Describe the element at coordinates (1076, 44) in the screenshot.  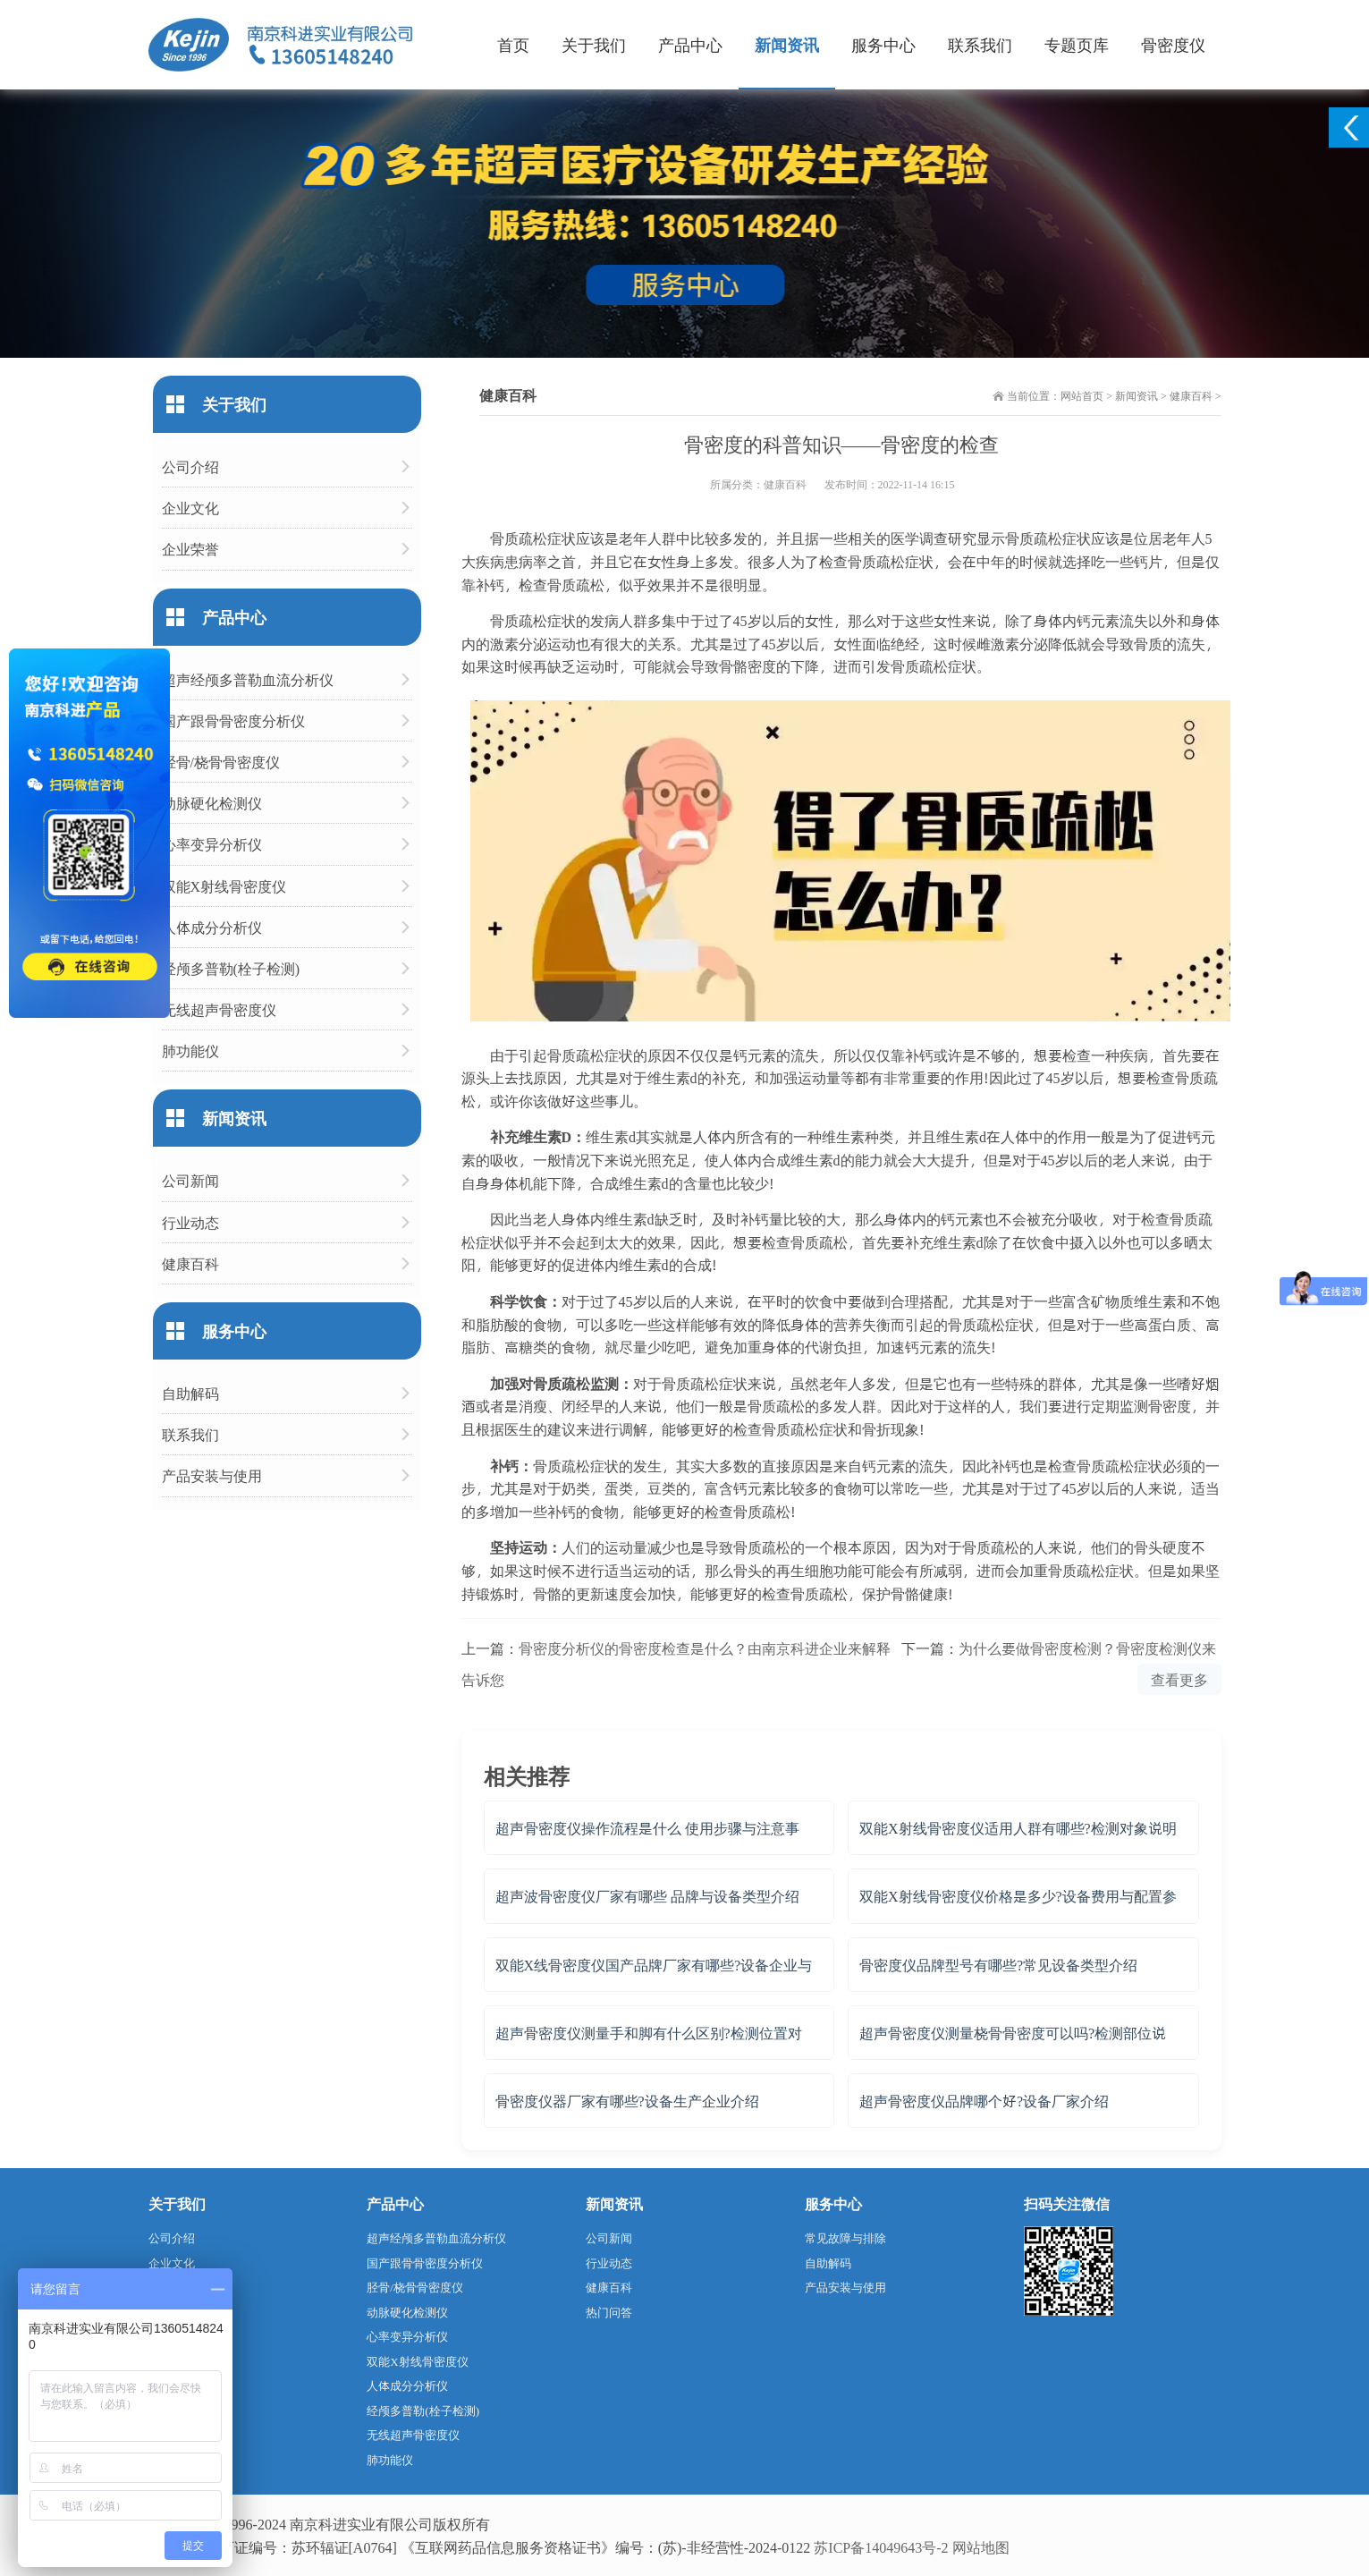
I see `专题页库` at that location.